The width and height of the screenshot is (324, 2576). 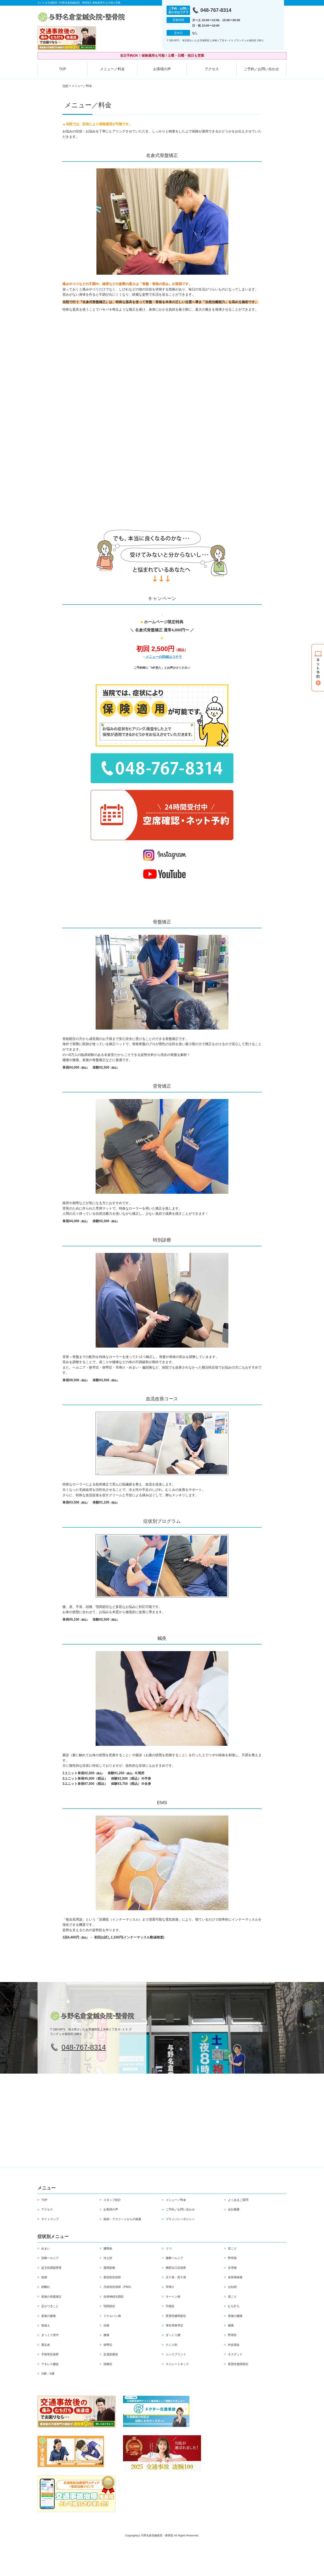 What do you see at coordinates (50, 2338) in the screenshot?
I see `足がつること` at bounding box center [50, 2338].